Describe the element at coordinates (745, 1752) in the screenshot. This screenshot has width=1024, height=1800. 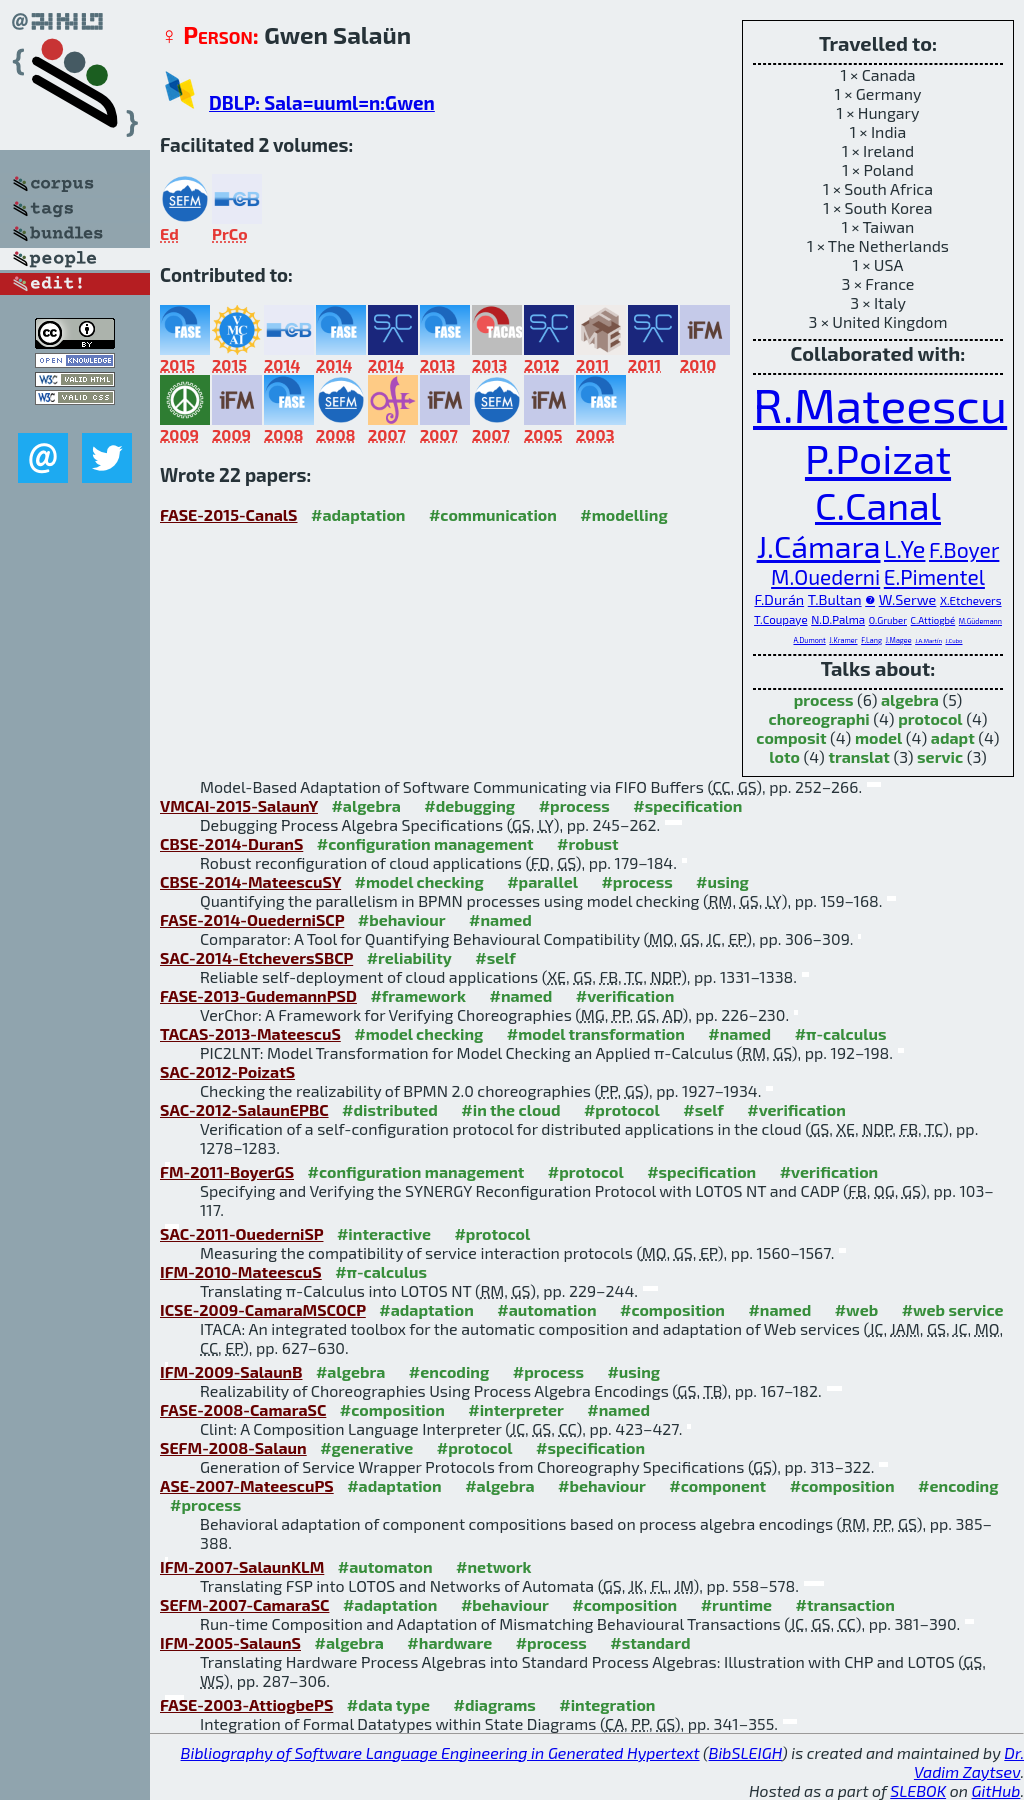
I see `BibSLEIGH` at that location.